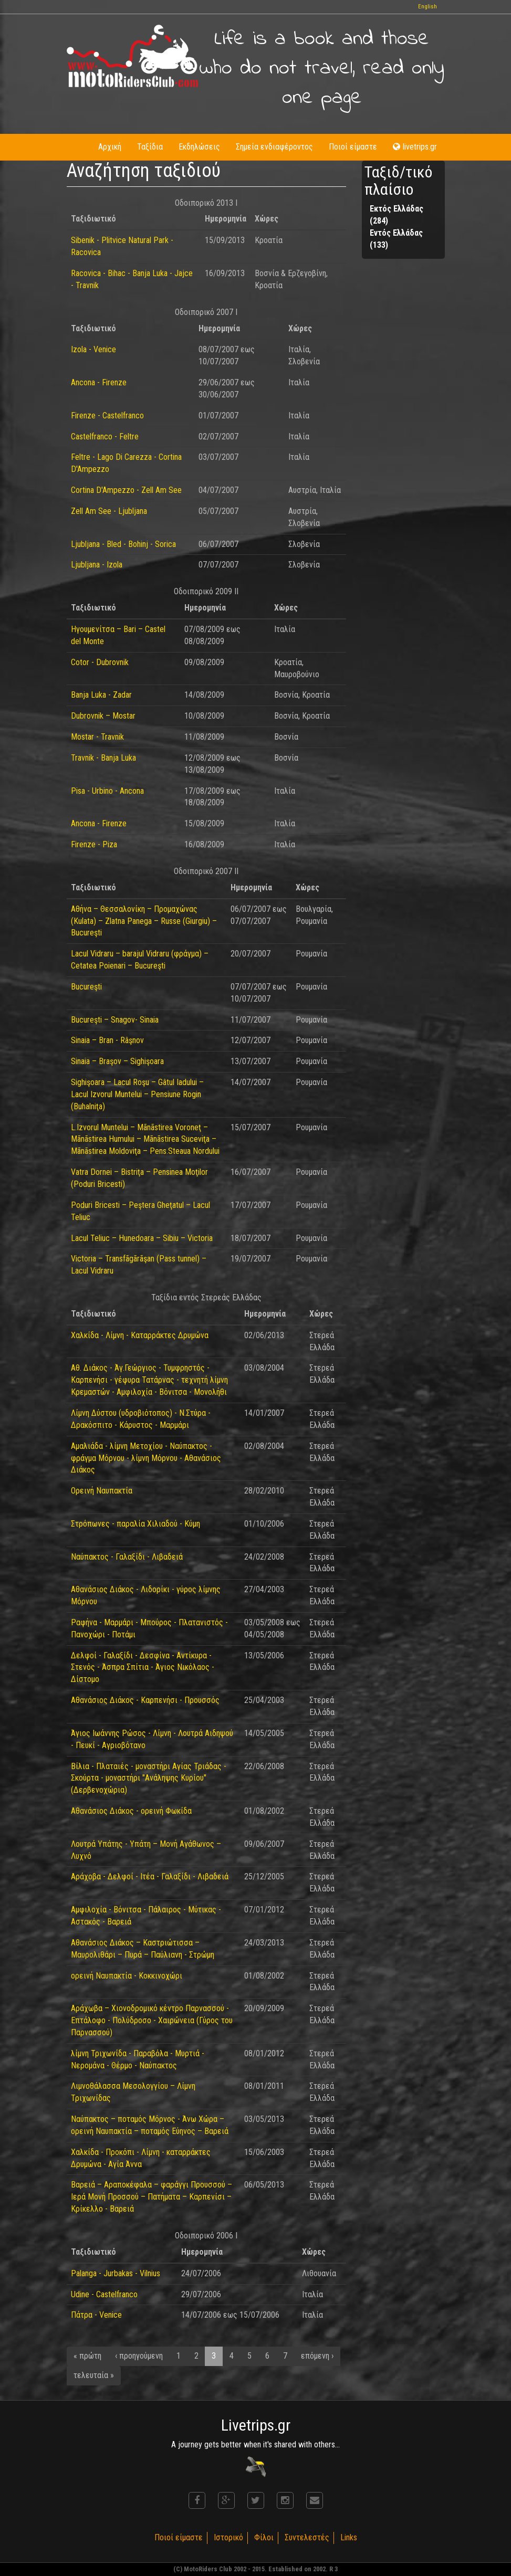 Image resolution: width=511 pixels, height=2576 pixels. I want to click on Αράχοβα - Δελφοί - Ιτέα - Γαλαξίδι - Λιβαδειά, so click(149, 1876).